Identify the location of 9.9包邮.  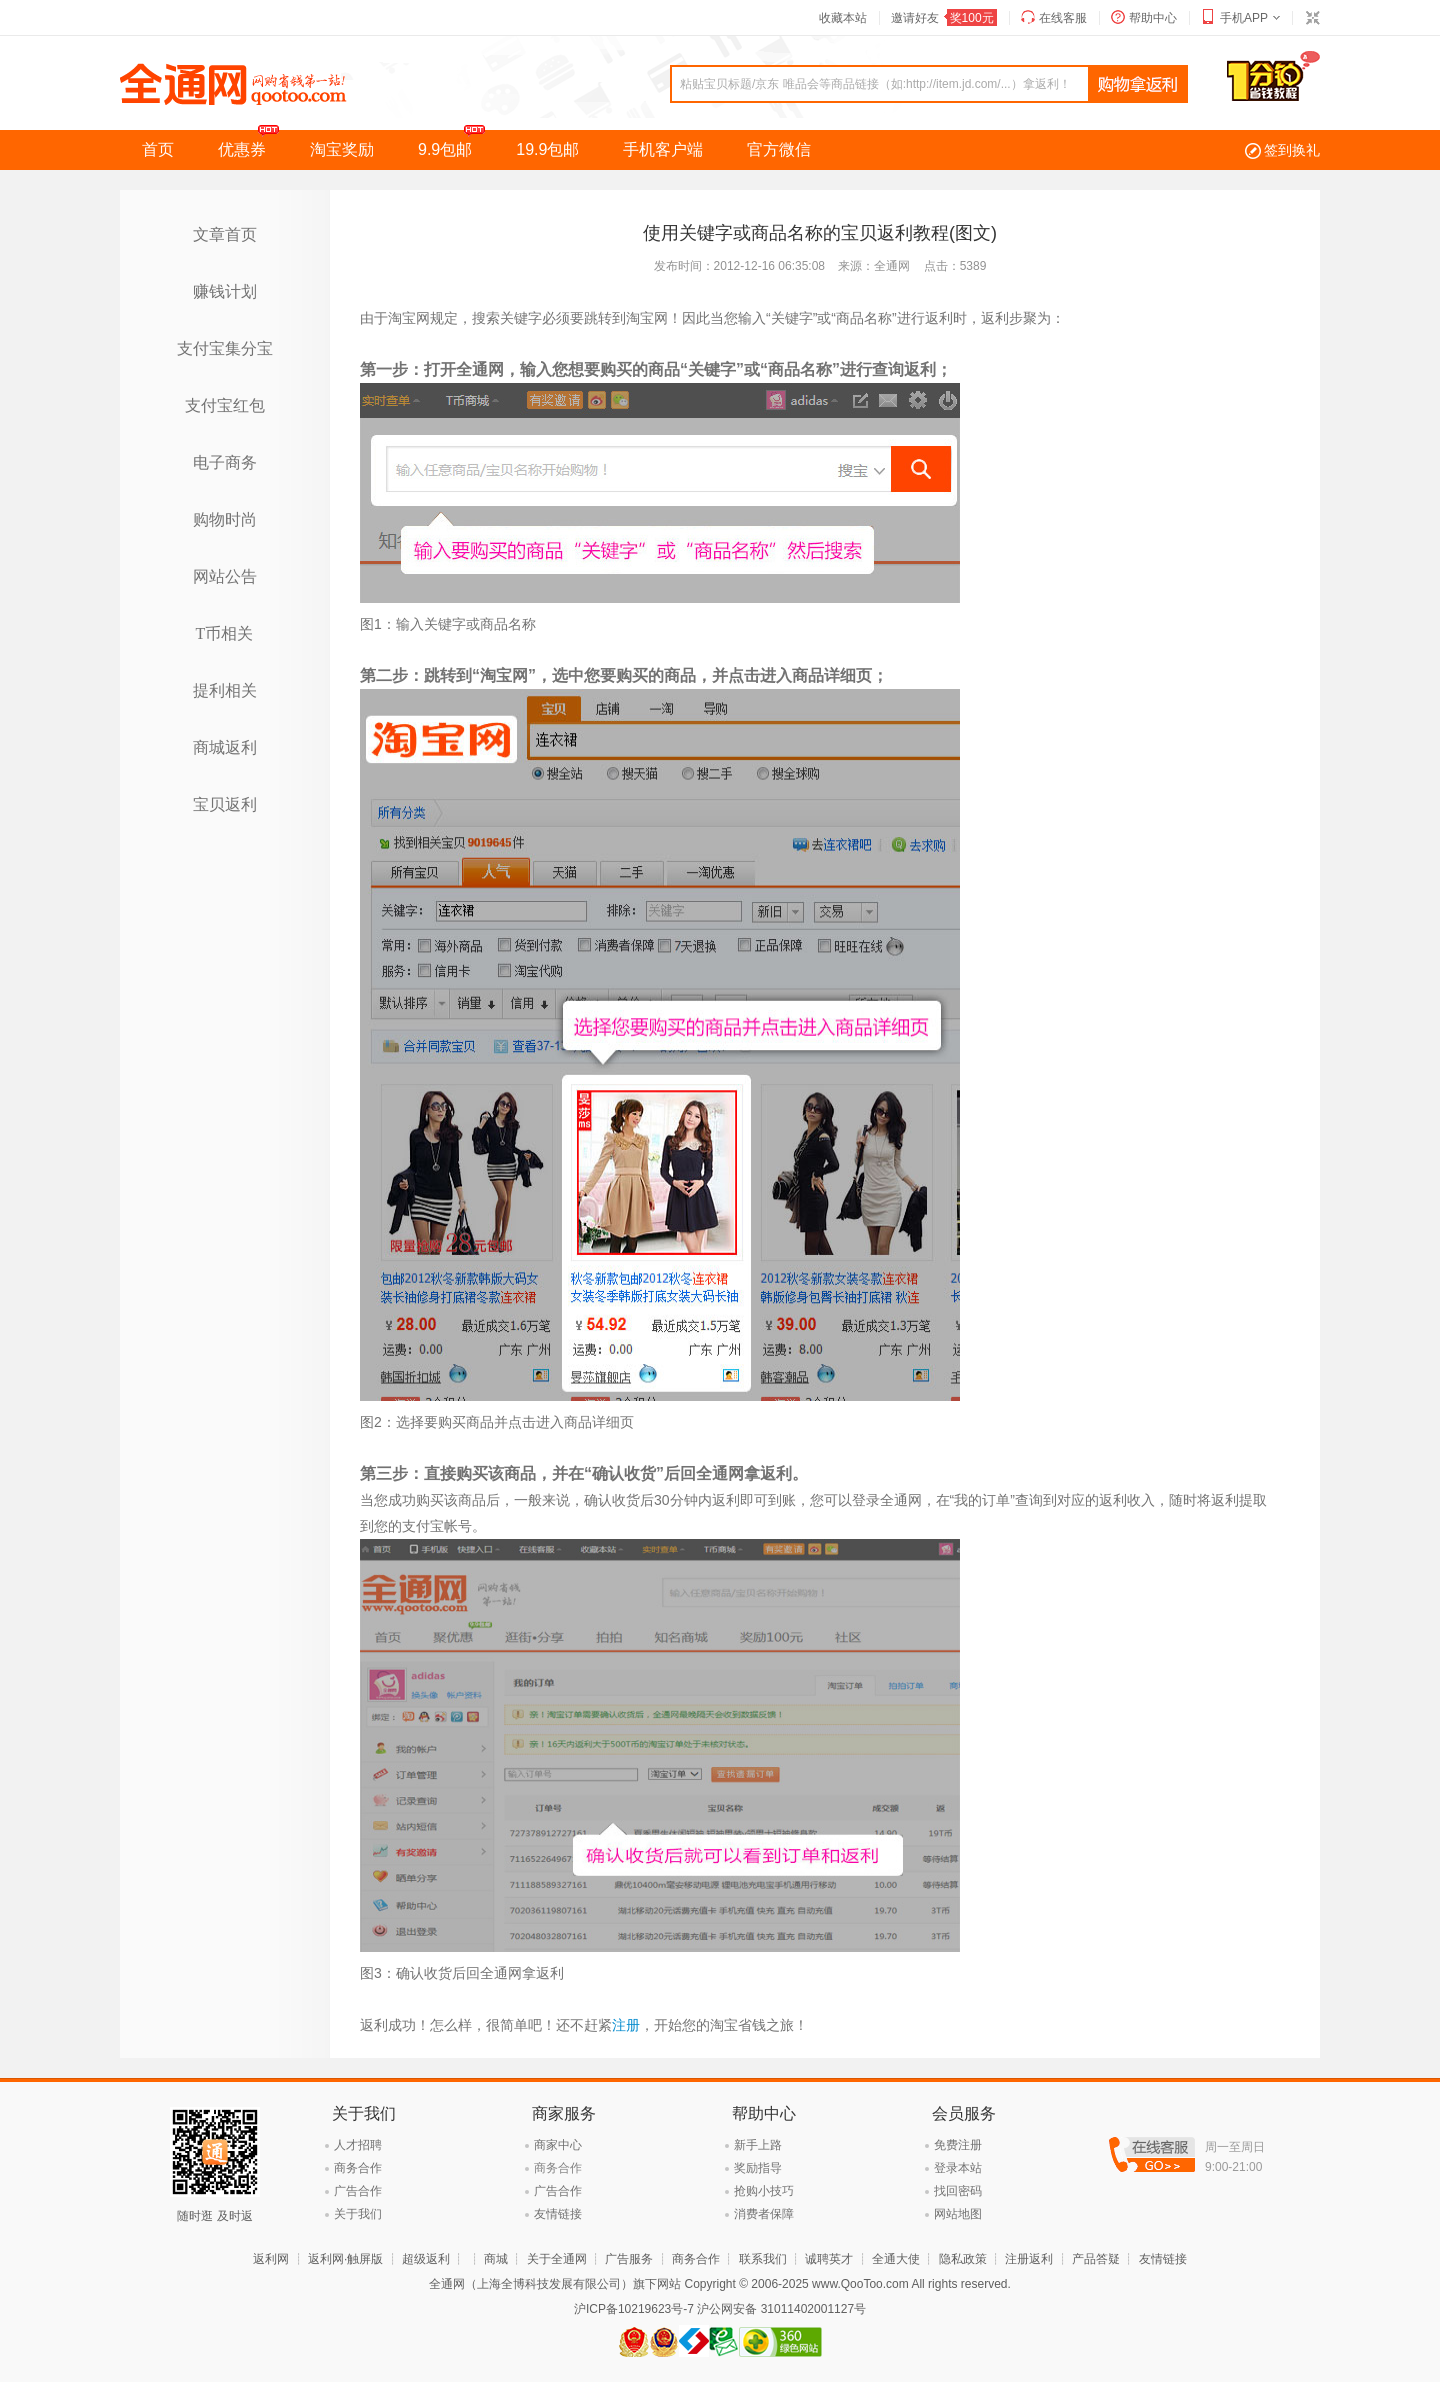
(456, 144).